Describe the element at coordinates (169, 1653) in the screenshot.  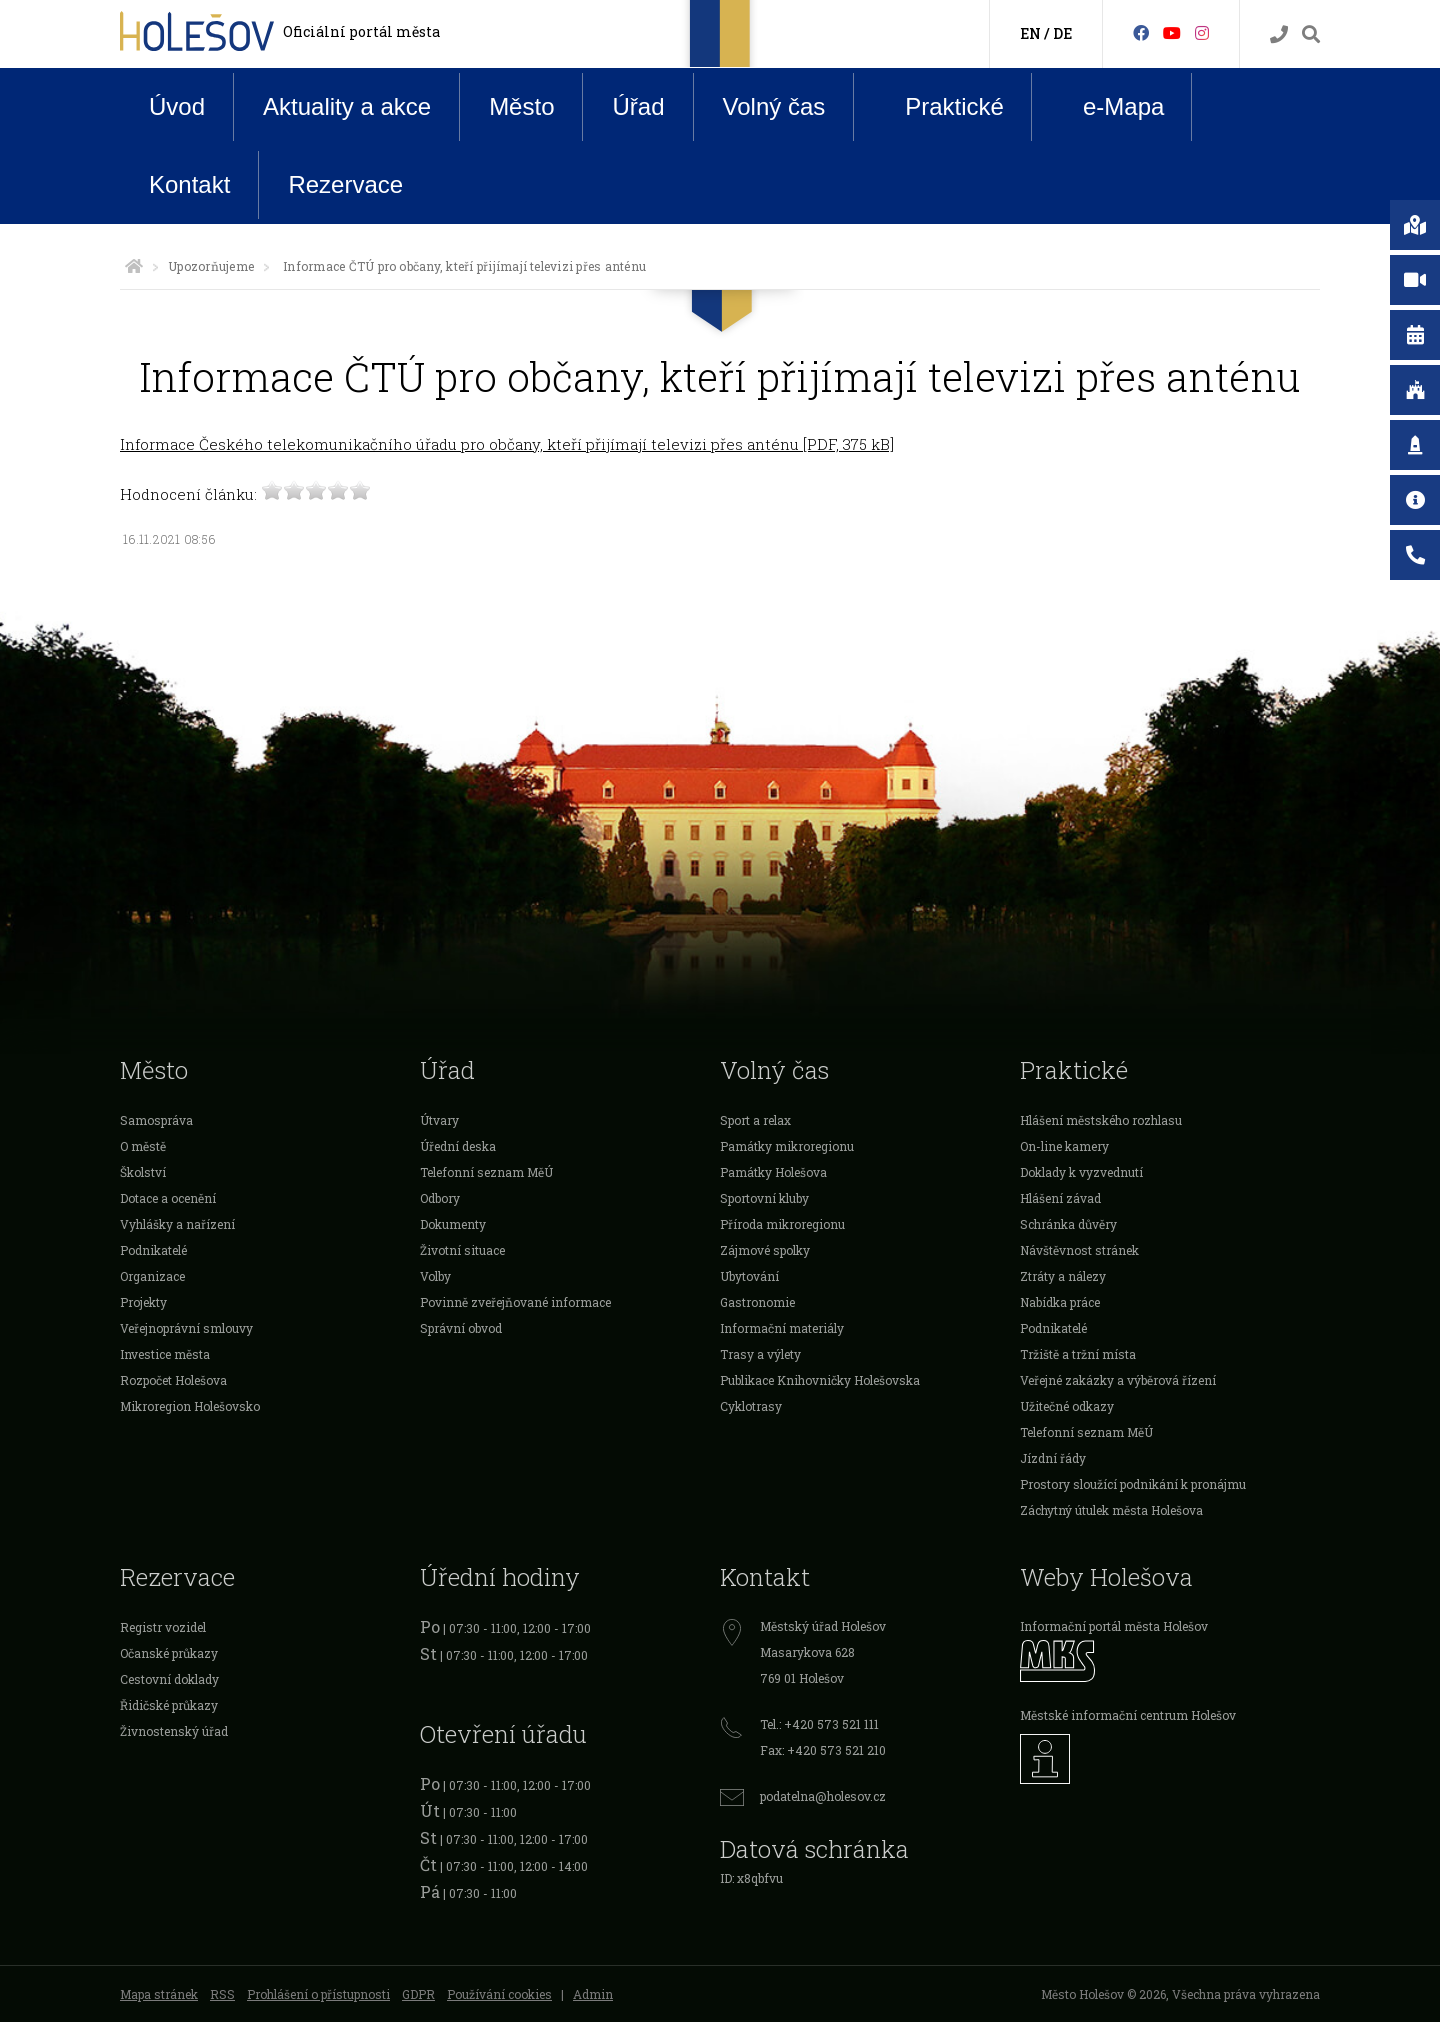
I see `Očanské průkazy` at that location.